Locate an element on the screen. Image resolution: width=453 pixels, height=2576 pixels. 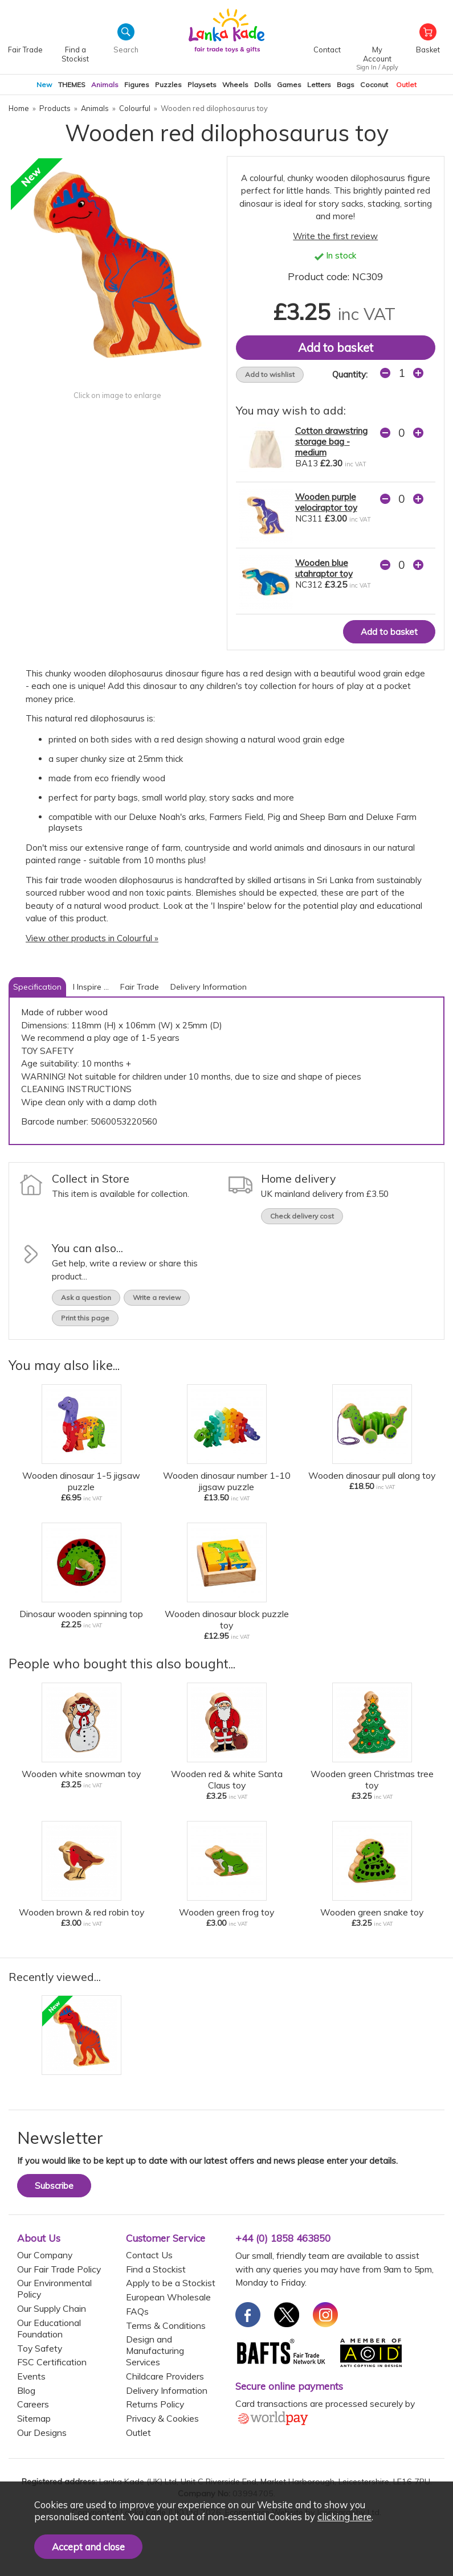
Wooden red & white Santa Claus toy is located at coordinates (227, 1779).